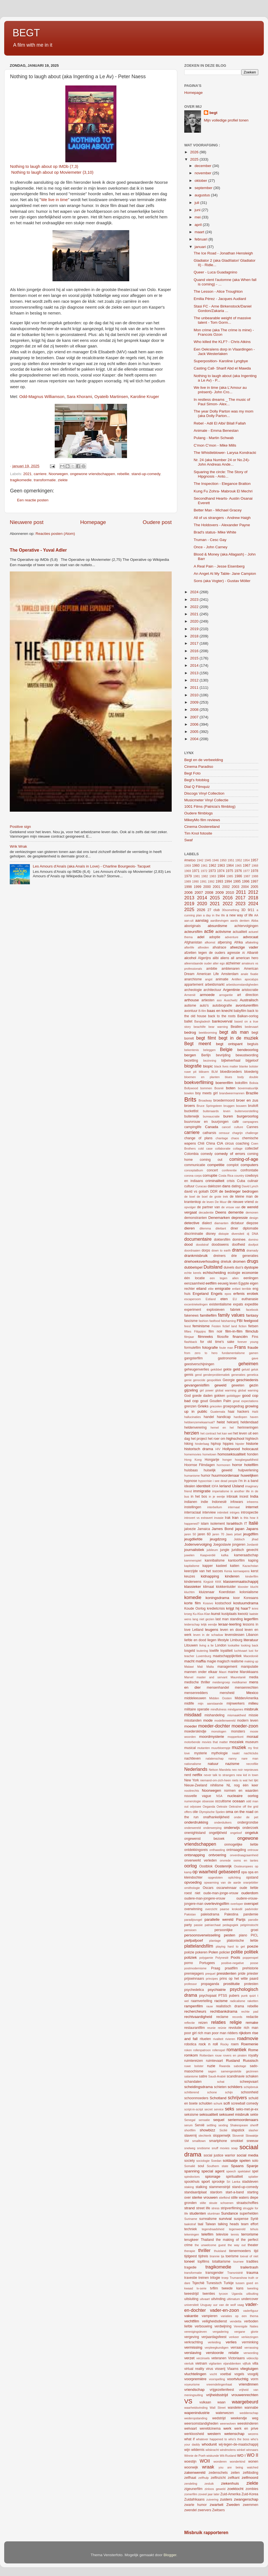 This screenshot has height=2576, width=268. I want to click on Gouden Palm, so click(220, 1401).